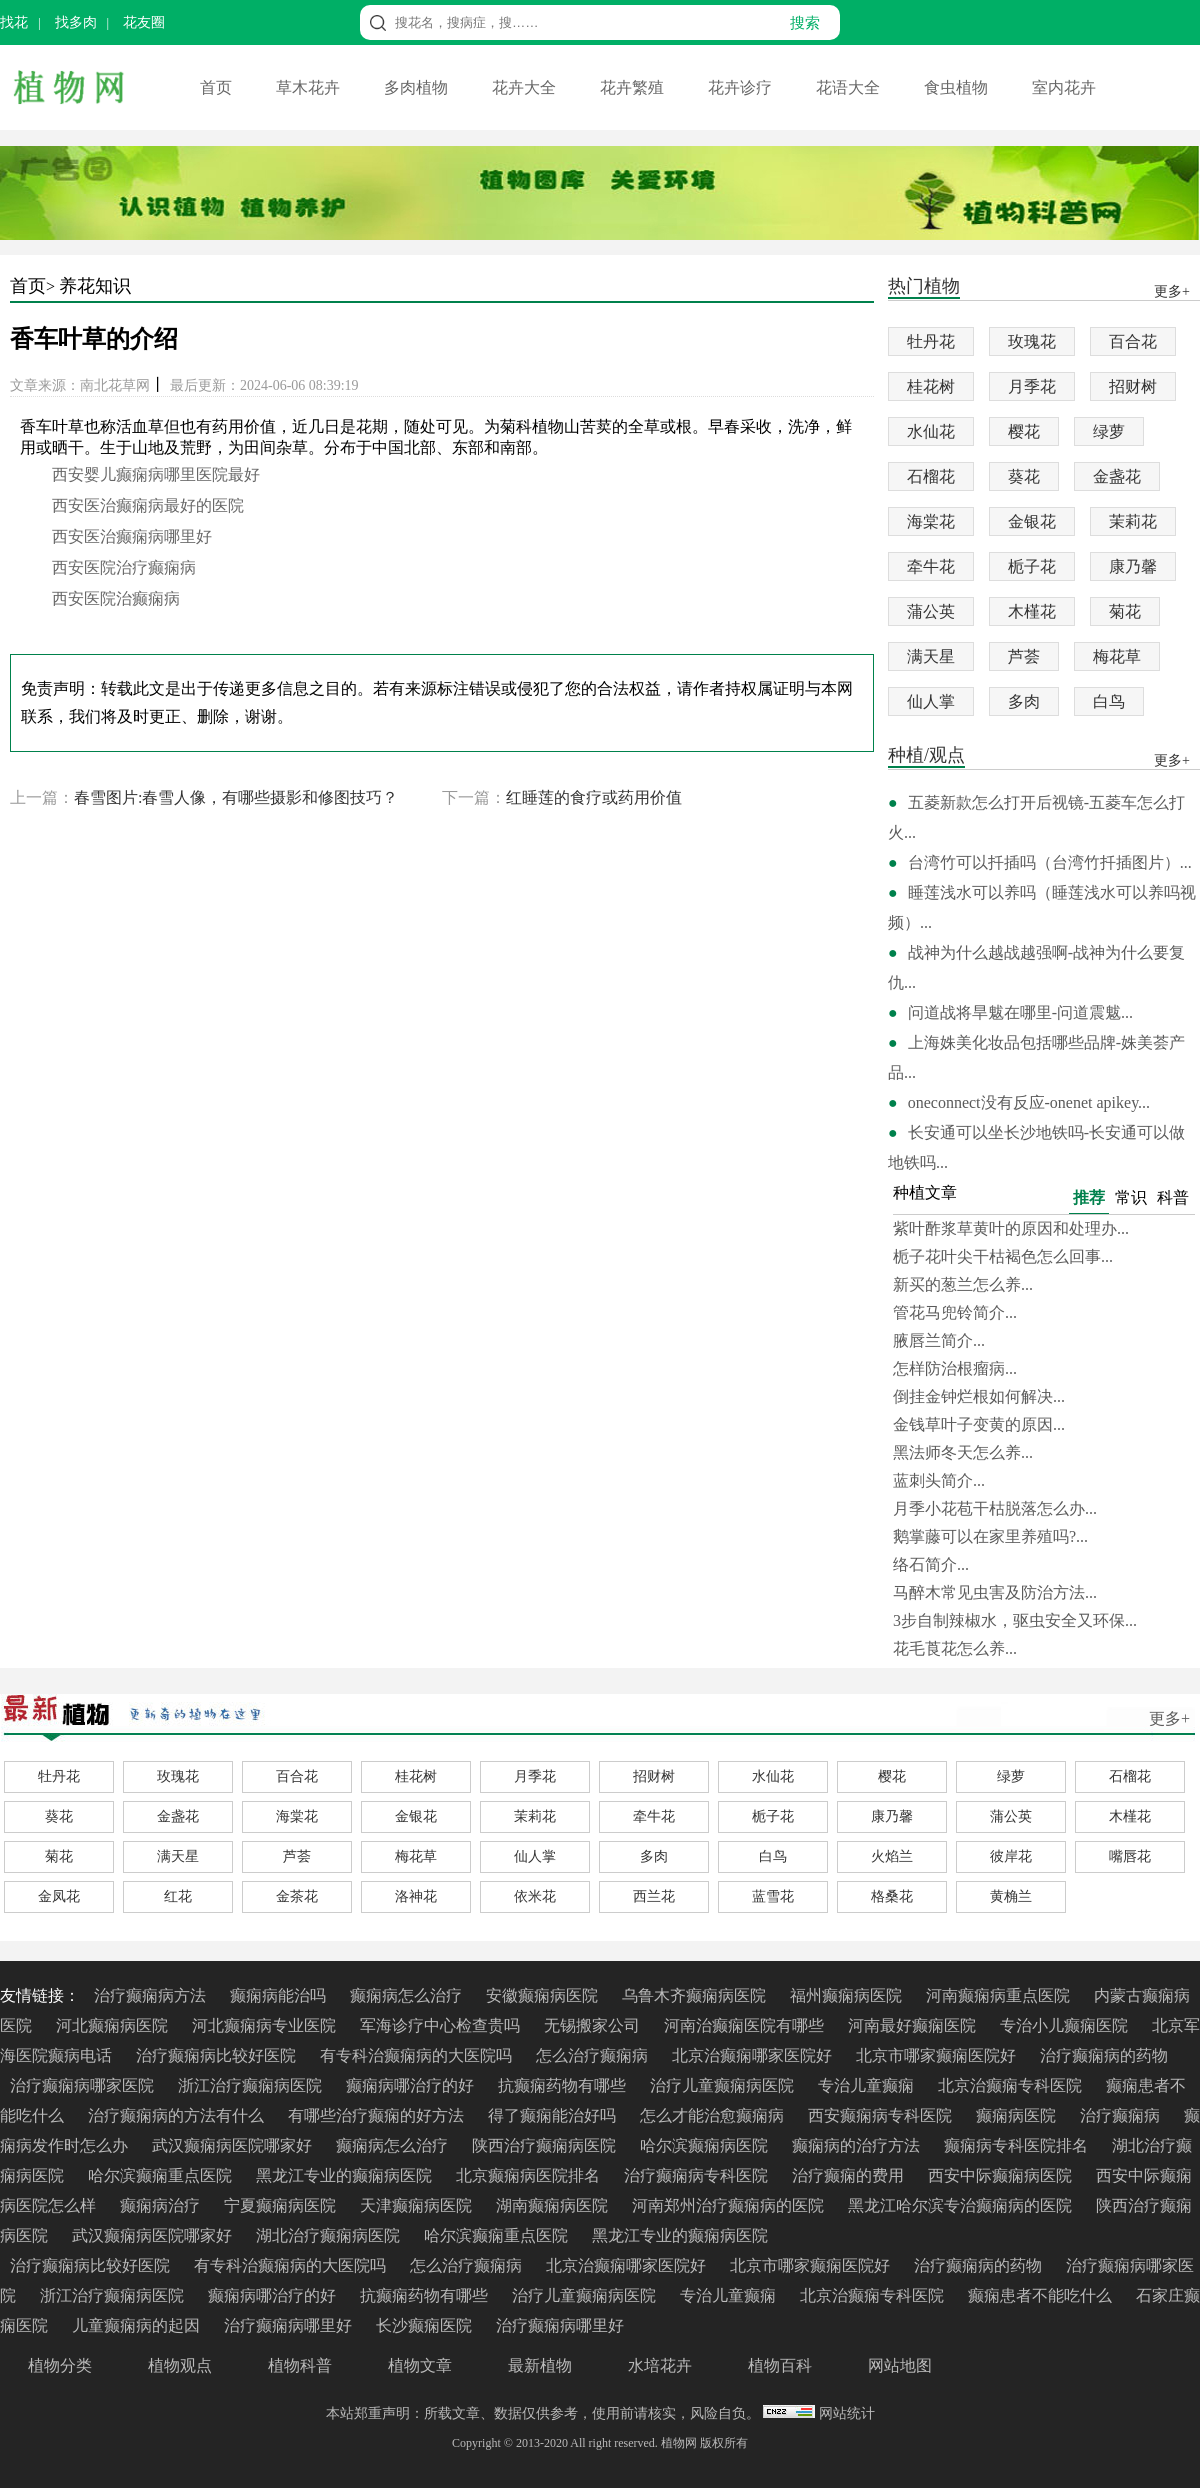 This screenshot has height=2488, width=1200. I want to click on 治疗癫痫的费用, so click(850, 2175).